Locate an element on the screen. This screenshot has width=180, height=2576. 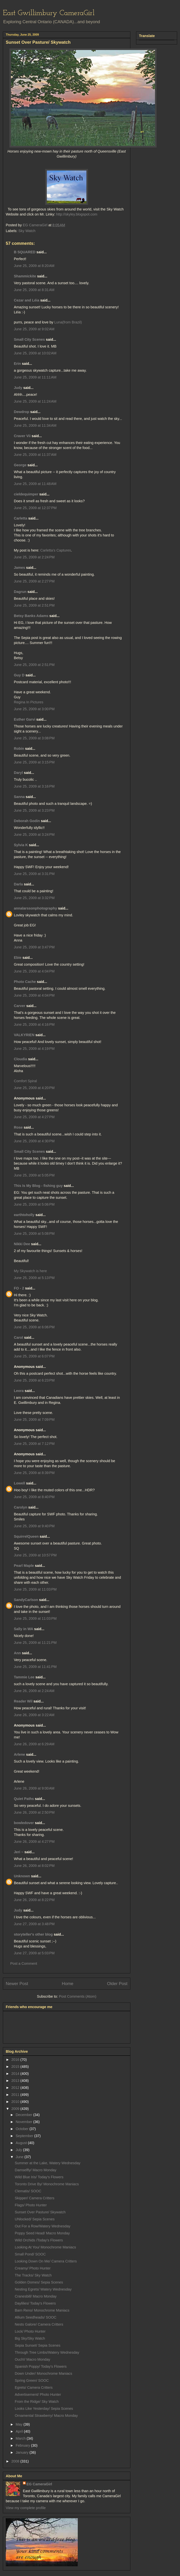
Dagrun is located at coordinates (20, 592).